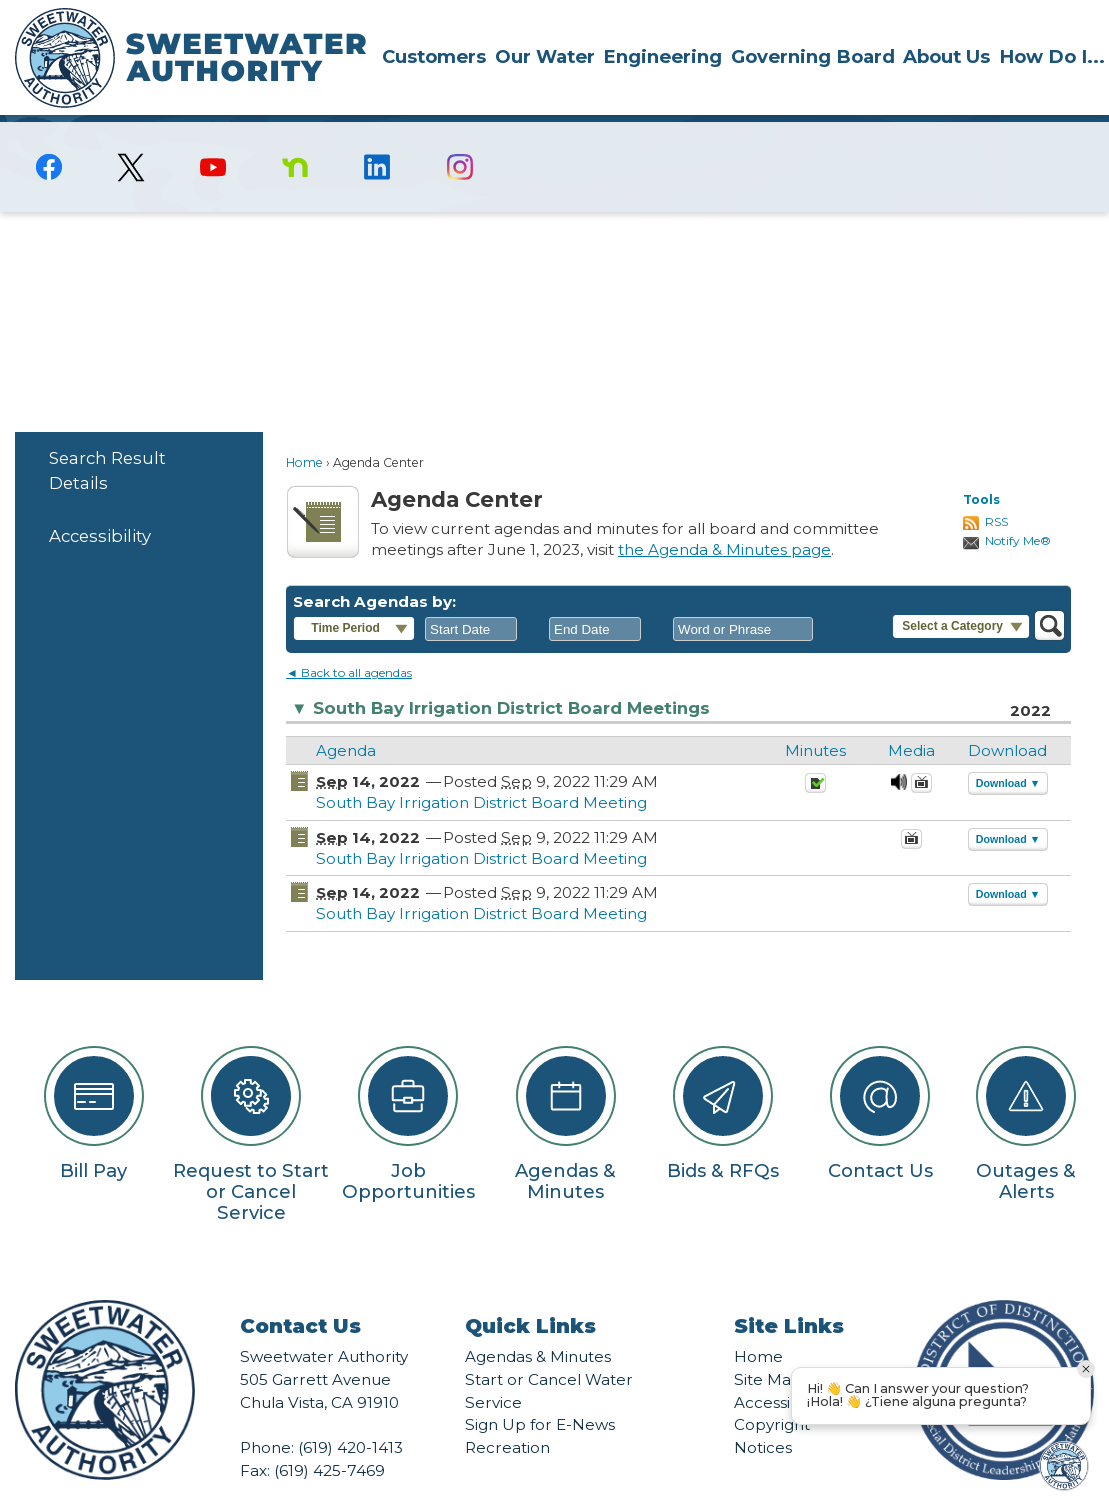 Image resolution: width=1109 pixels, height=1511 pixels. Describe the element at coordinates (295, 133) in the screenshot. I see `[Nextdoor graphic]` at that location.